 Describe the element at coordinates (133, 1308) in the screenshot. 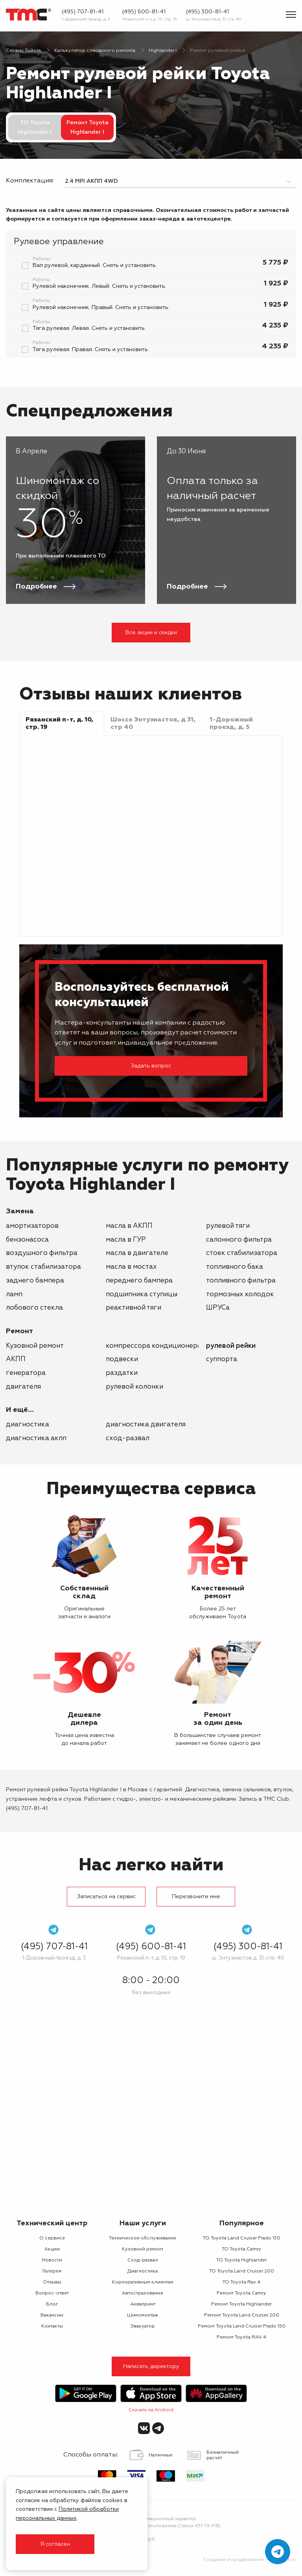

I see `реактивной тяги` at that location.